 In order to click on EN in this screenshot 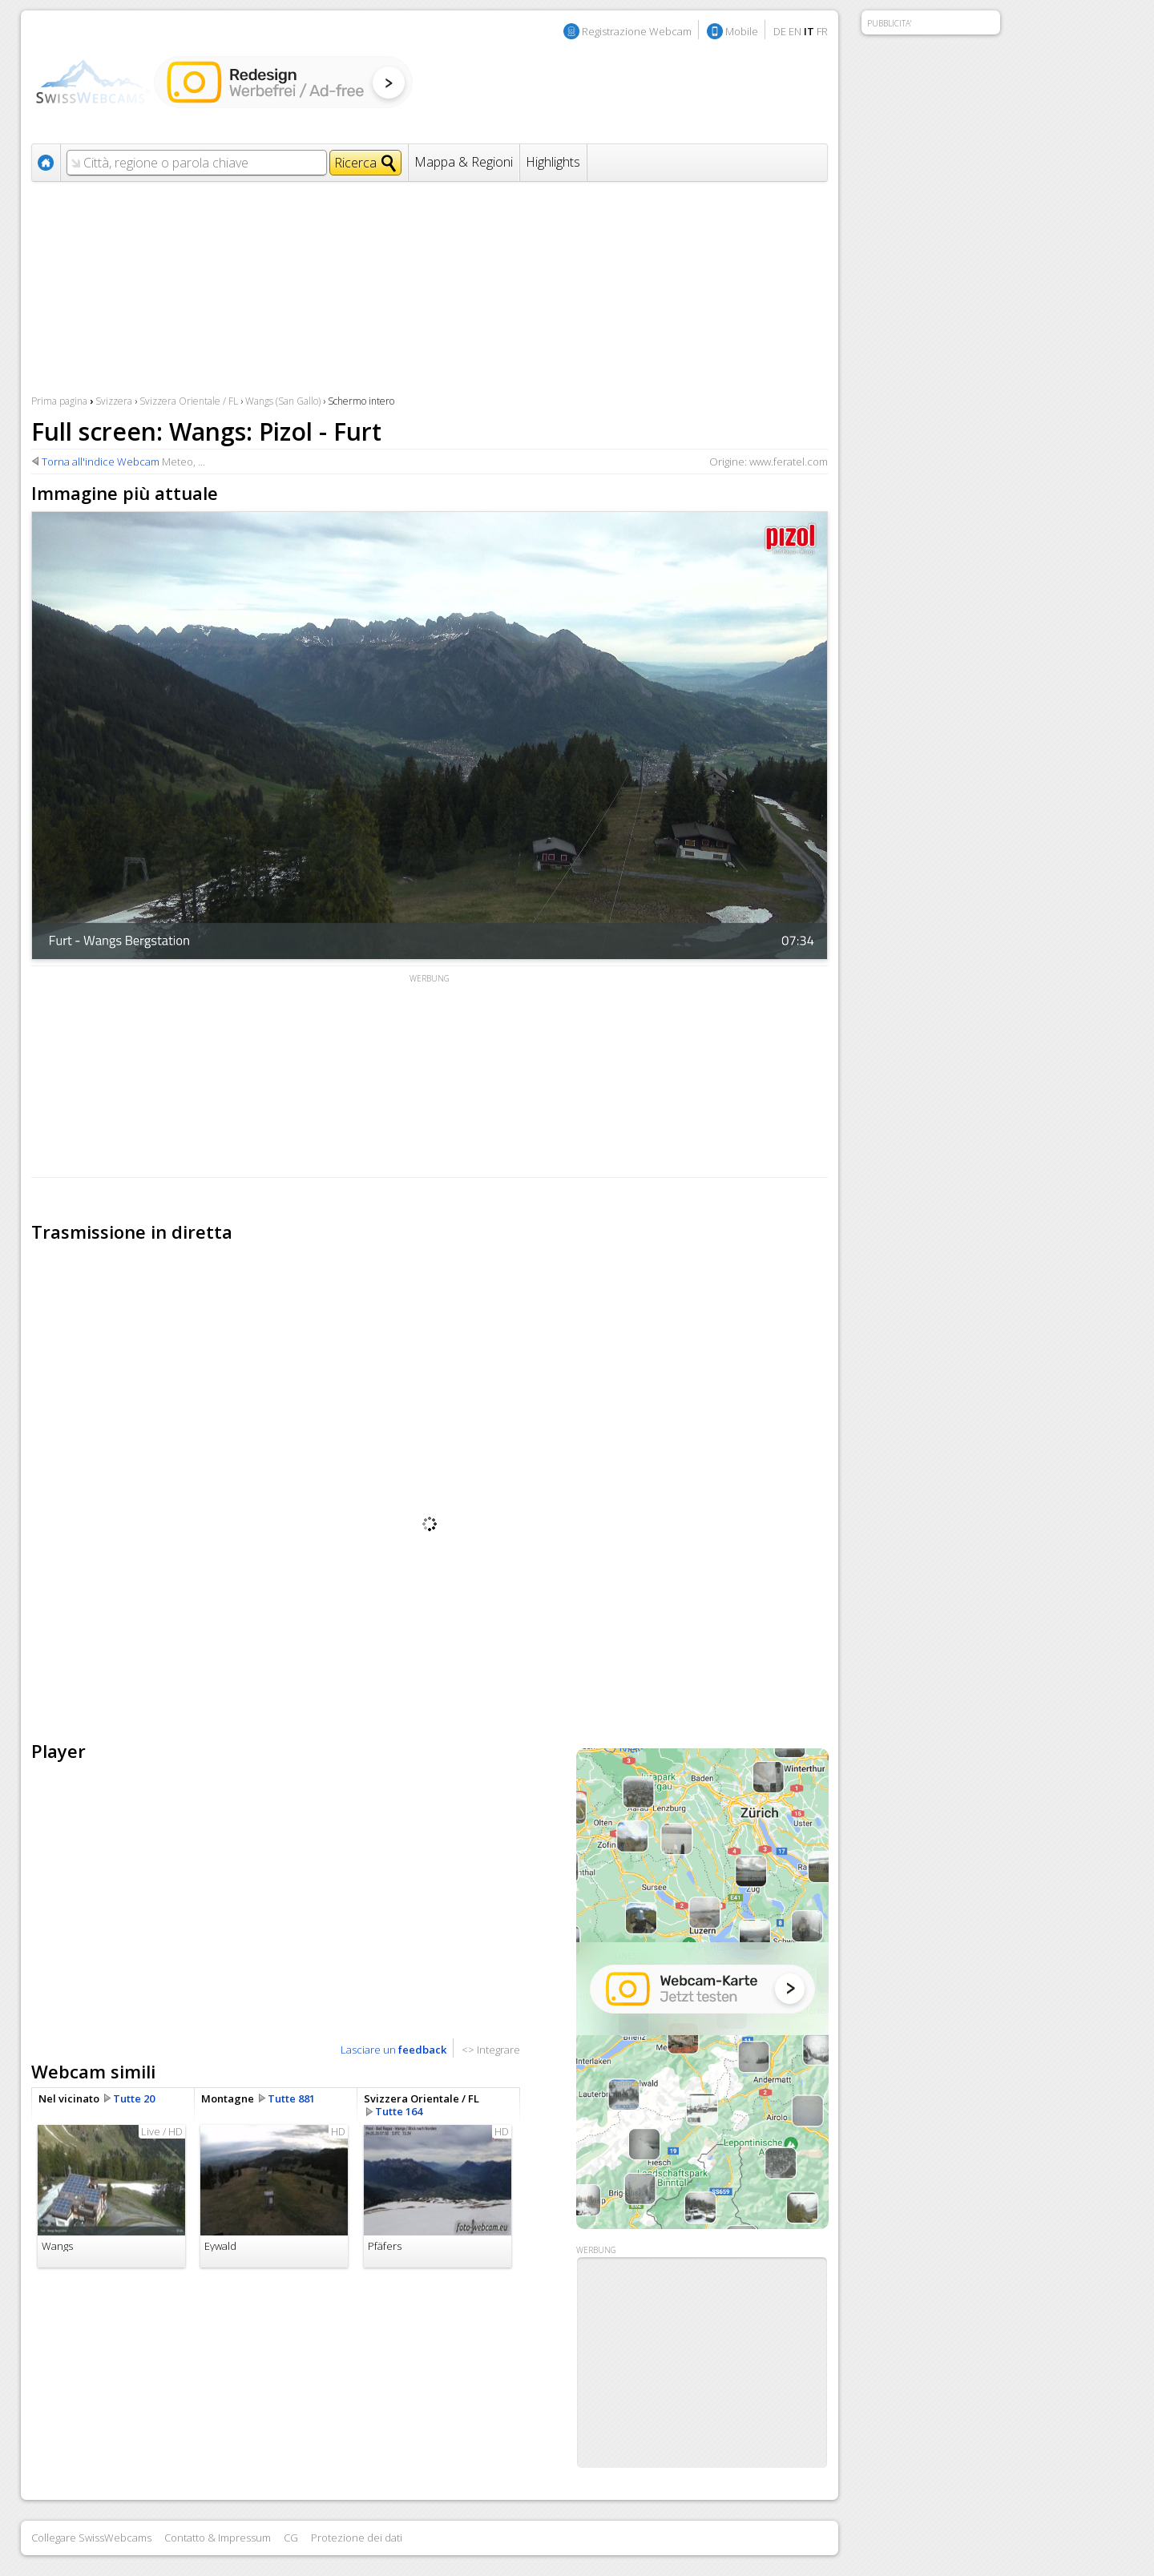, I will do `click(795, 31)`.